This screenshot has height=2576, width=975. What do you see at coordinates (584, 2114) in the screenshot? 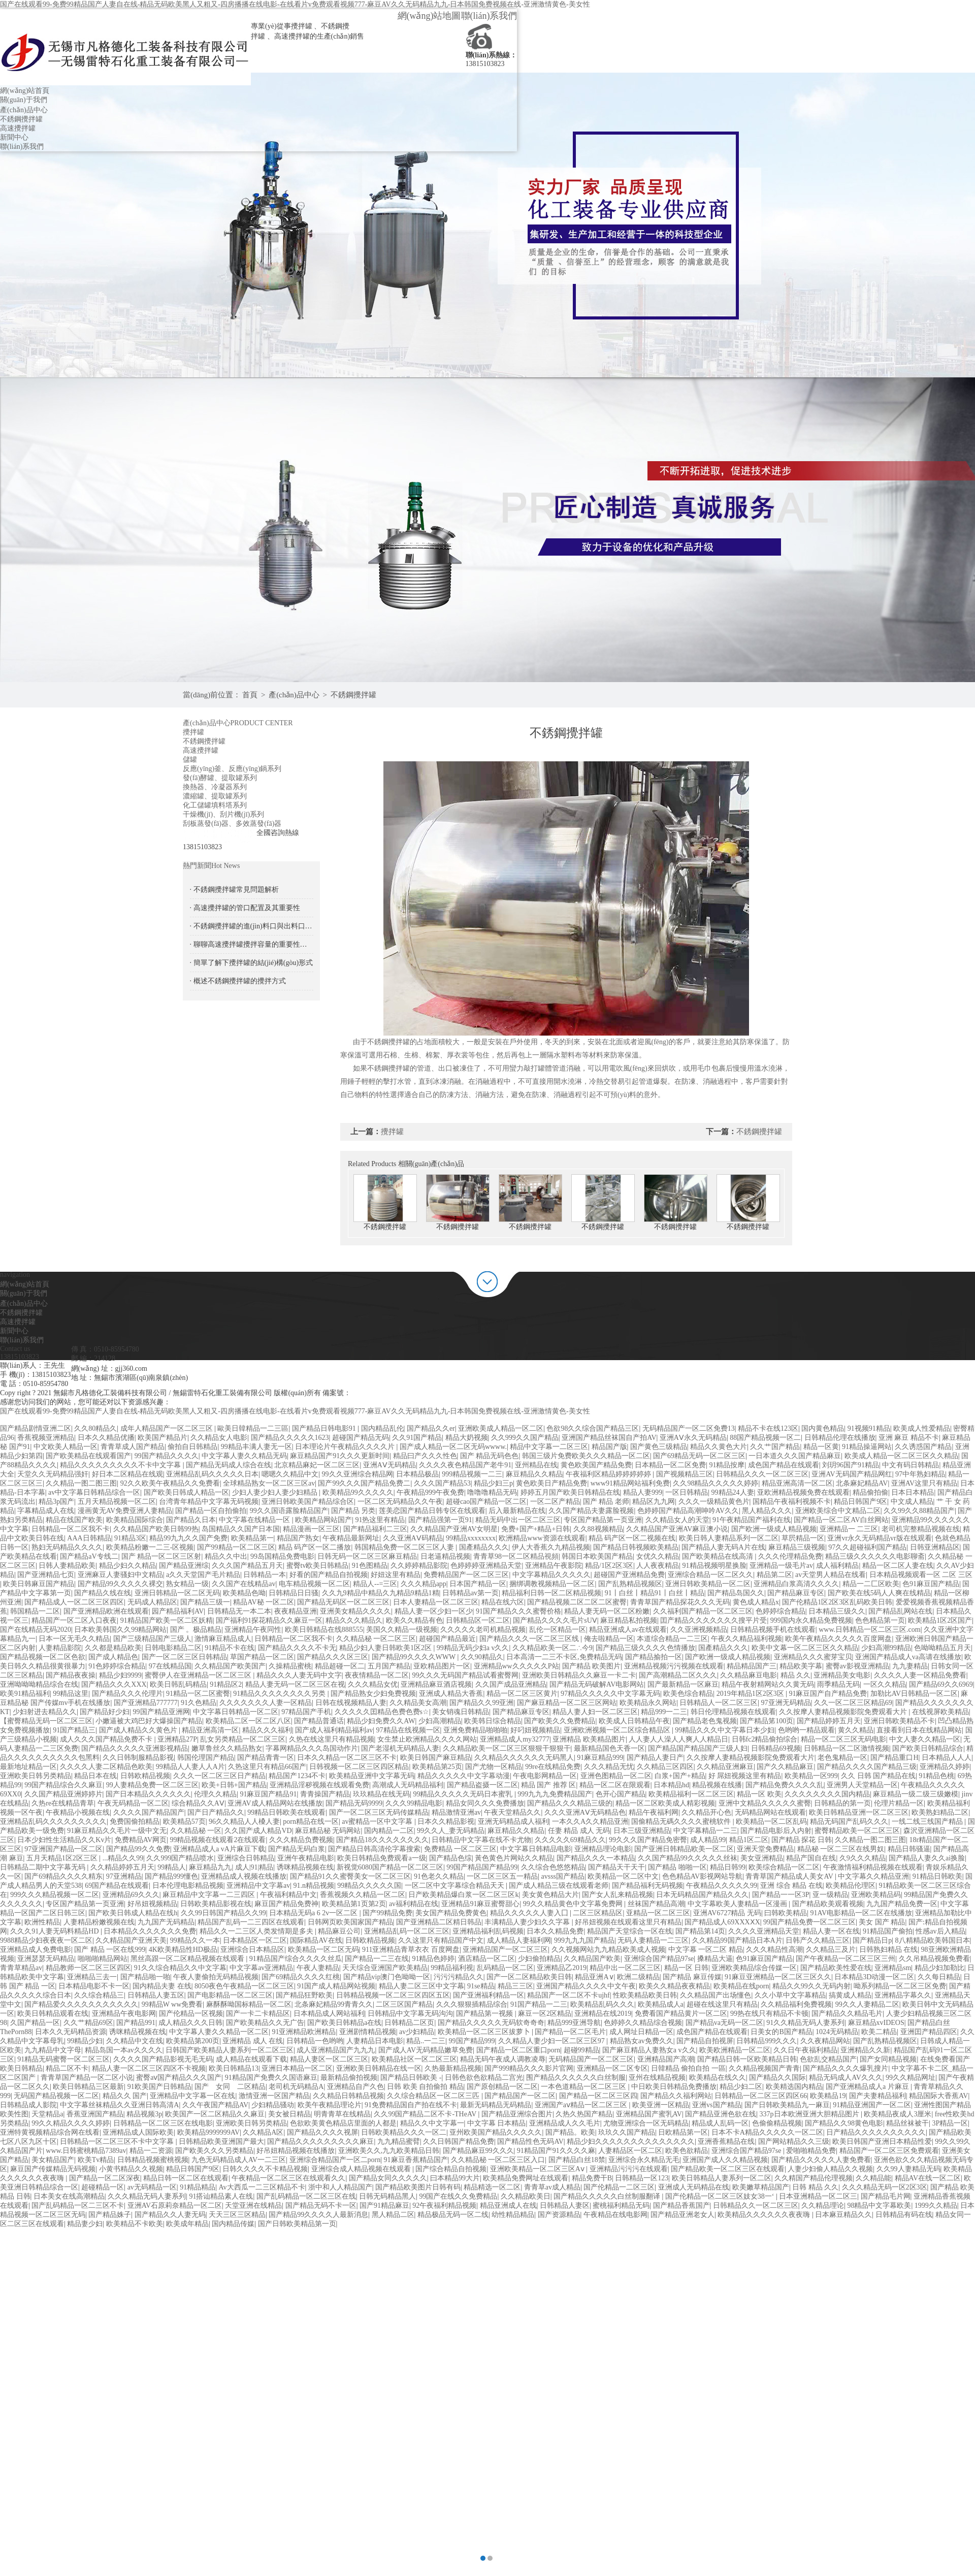
I see `久热久热国产精品` at bounding box center [584, 2114].